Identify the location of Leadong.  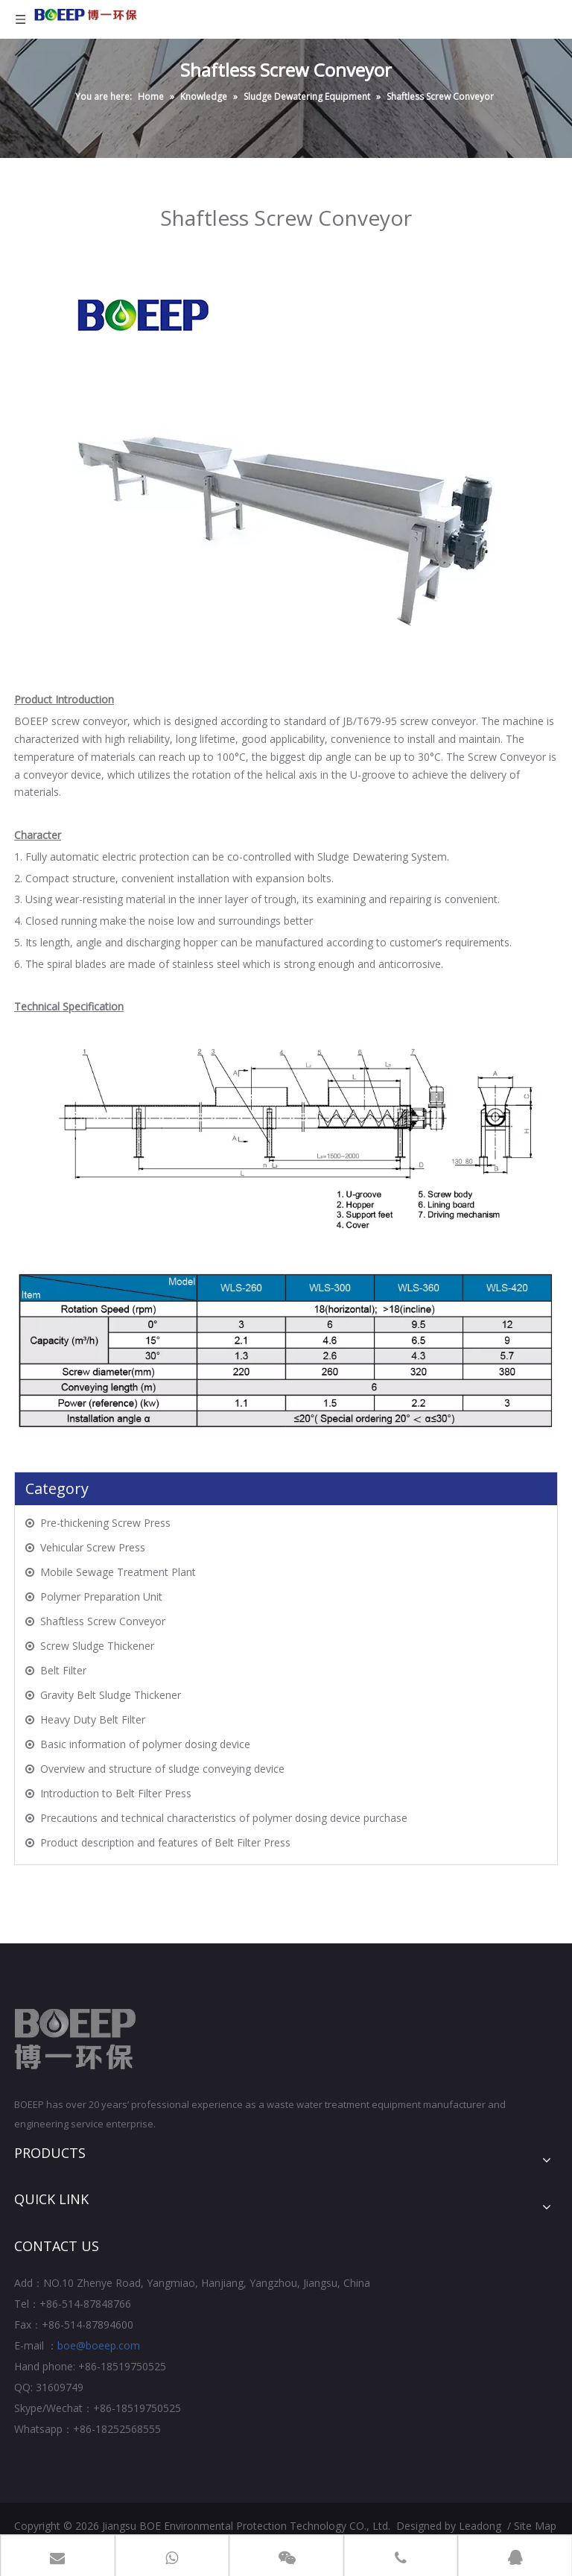
(480, 2526).